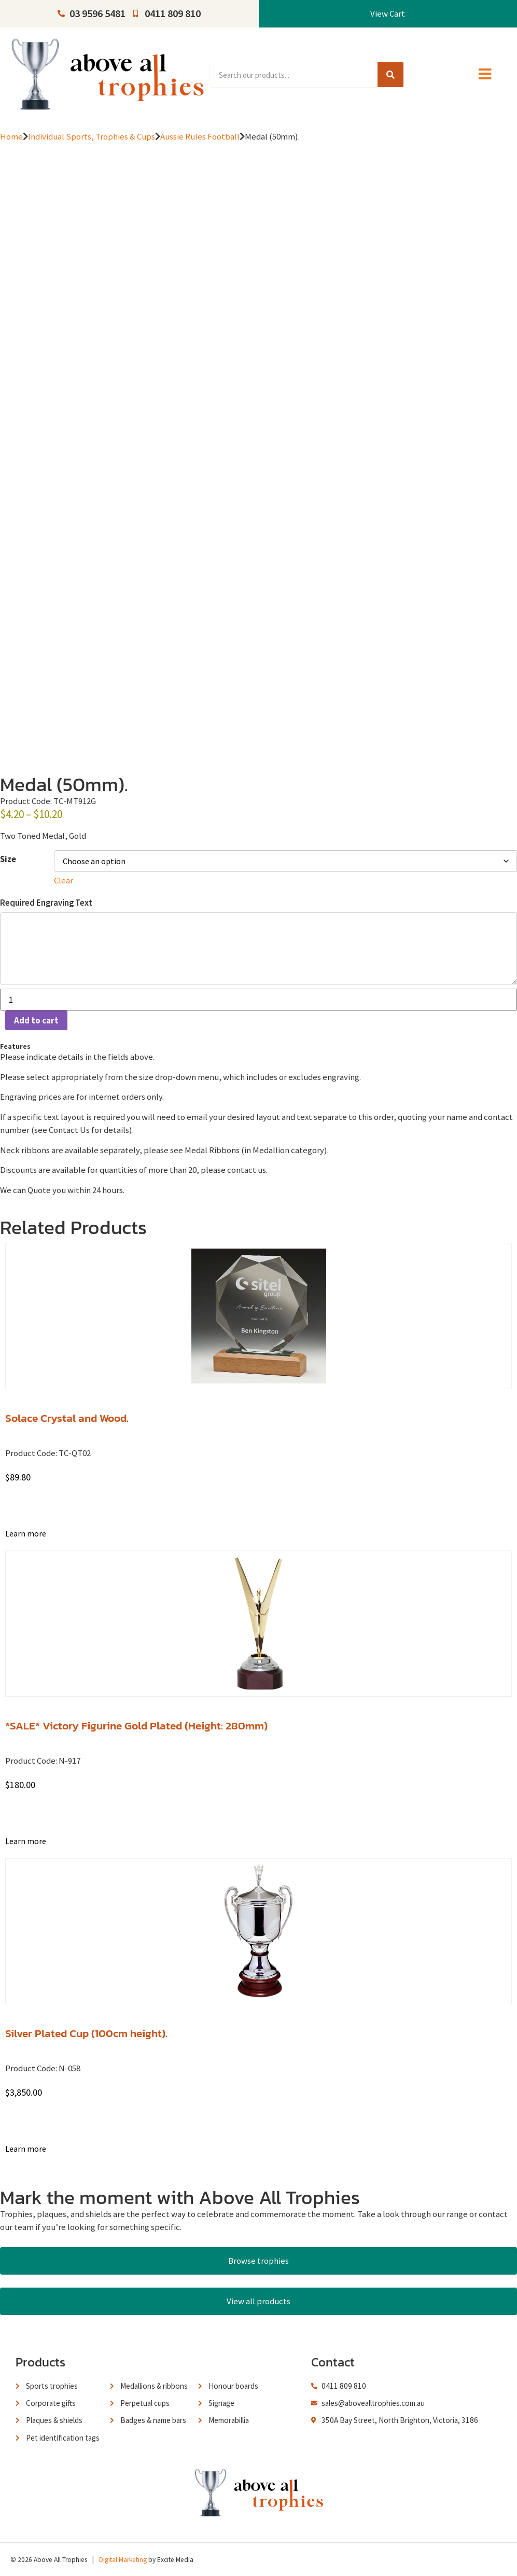  Describe the element at coordinates (200, 136) in the screenshot. I see `Aussie Rules Football` at that location.